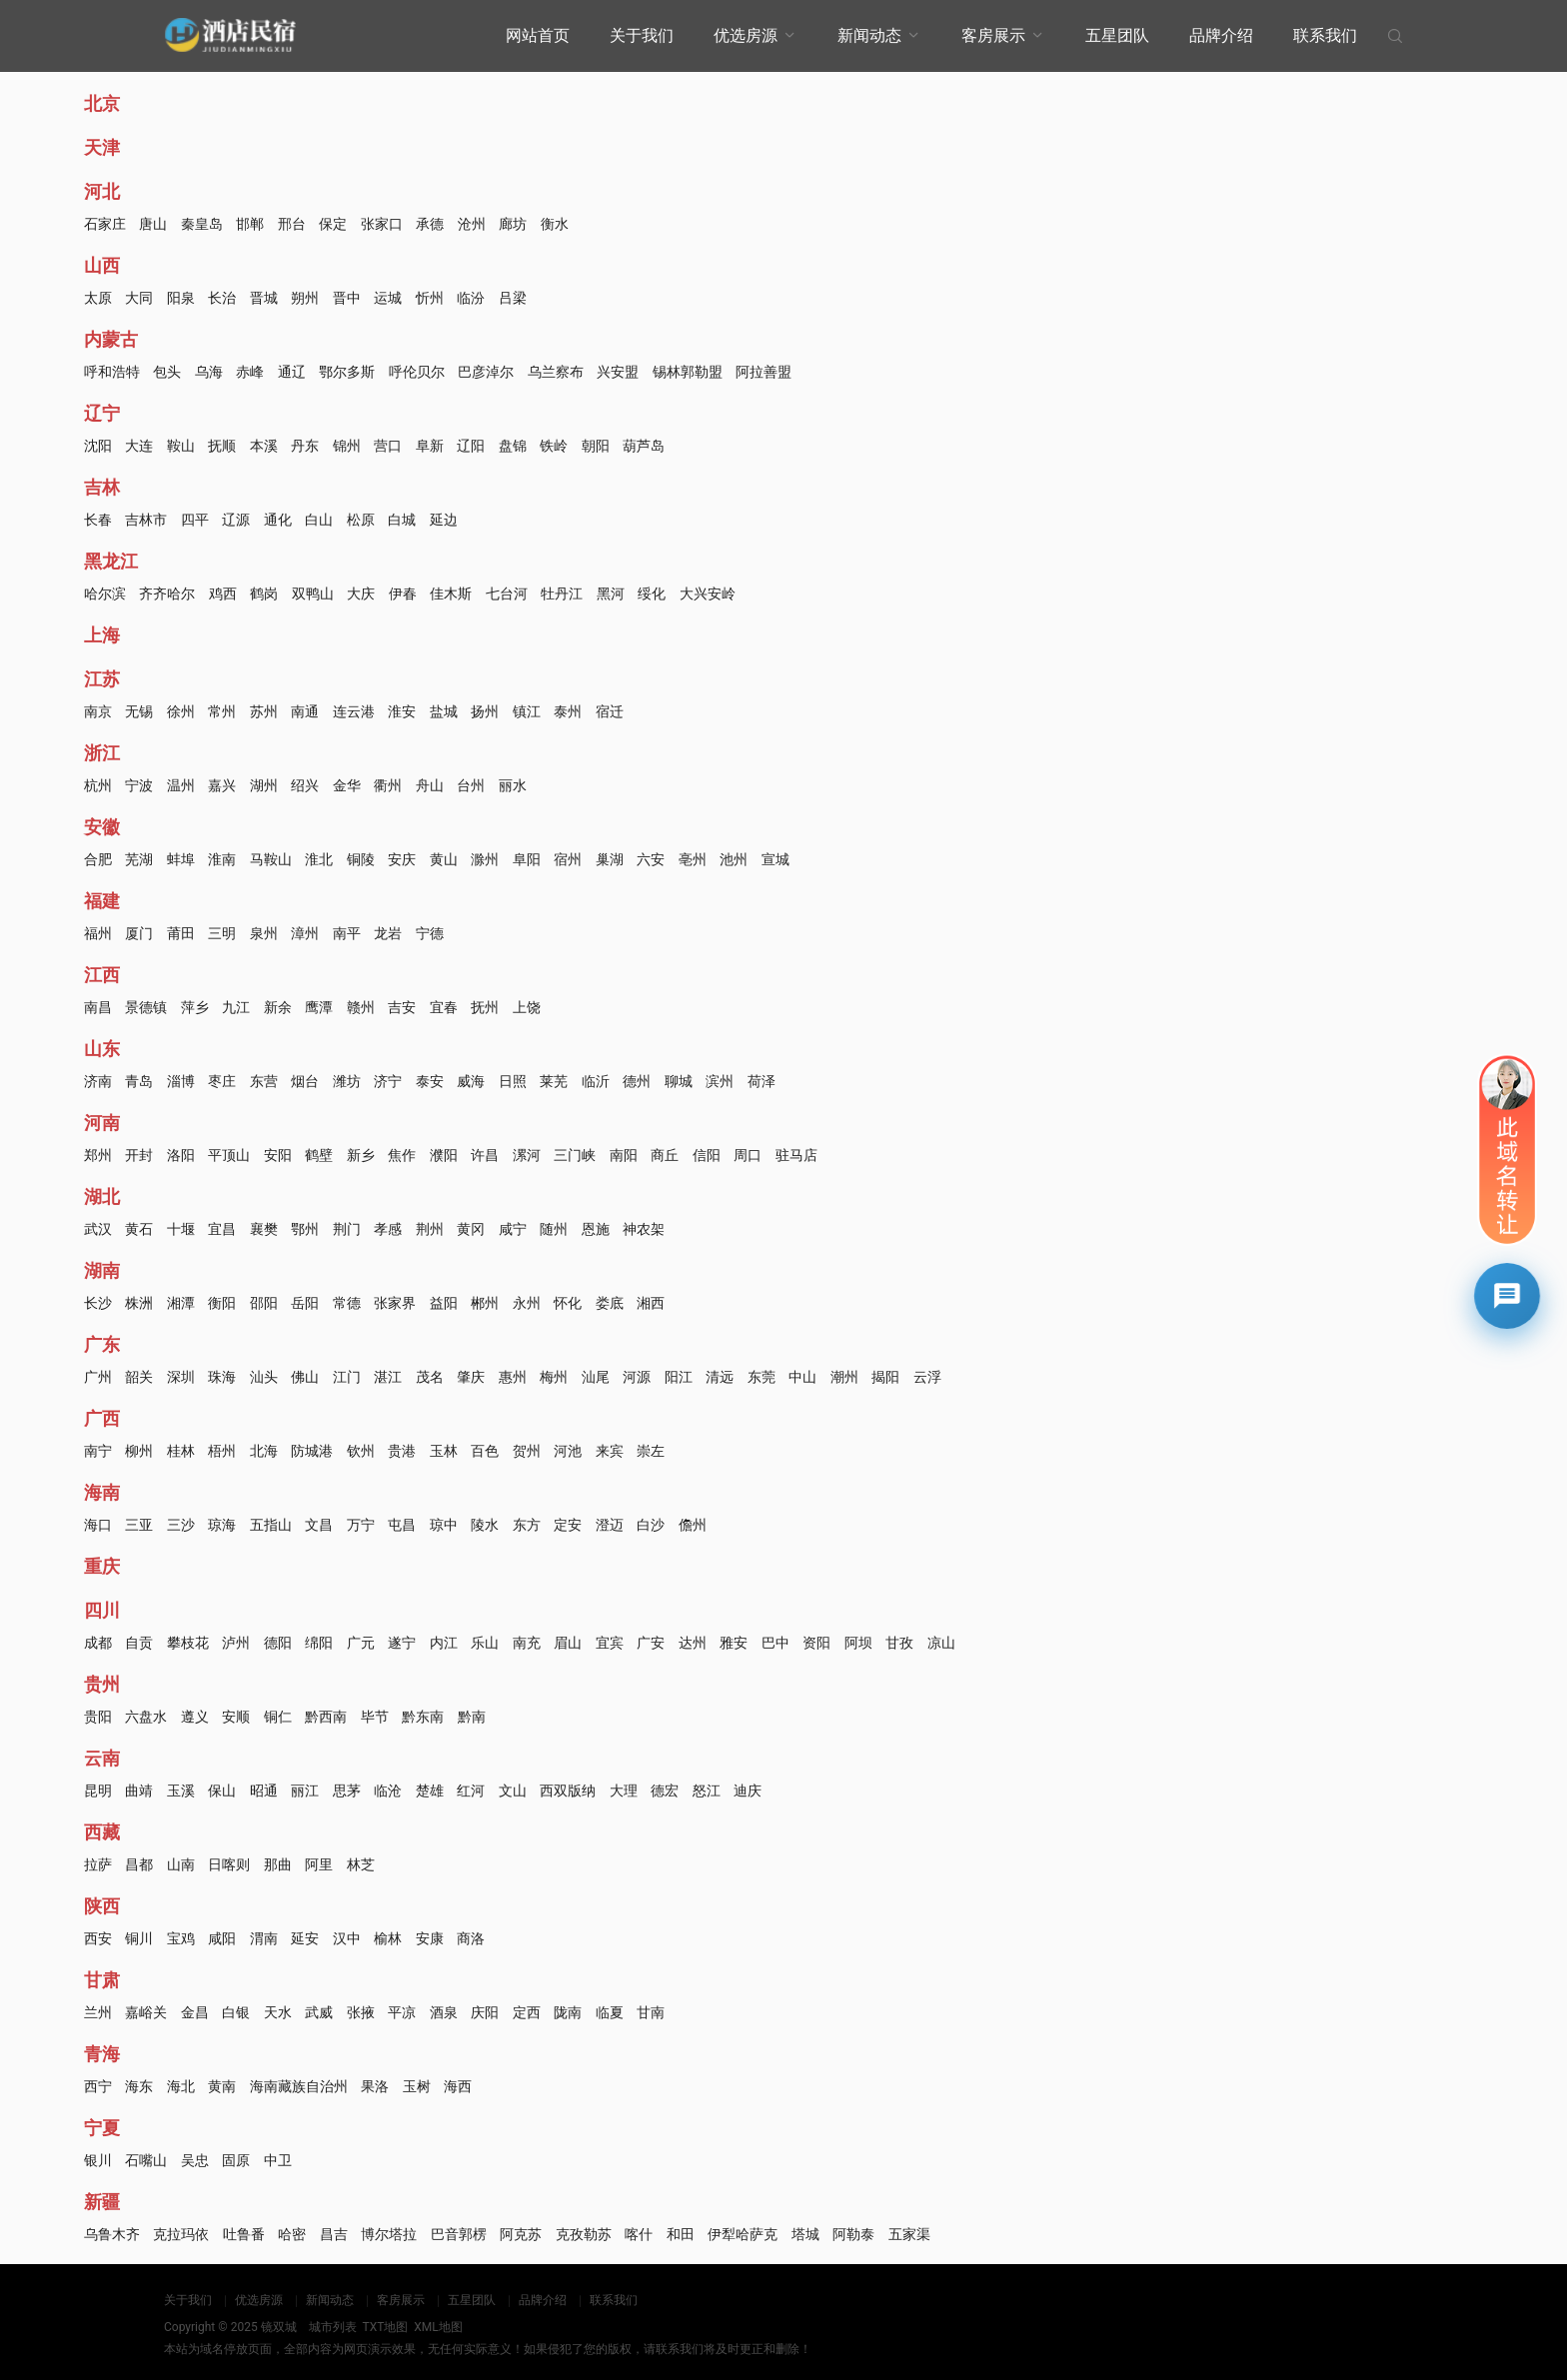 The image size is (1567, 2380). What do you see at coordinates (278, 1007) in the screenshot?
I see `新余` at bounding box center [278, 1007].